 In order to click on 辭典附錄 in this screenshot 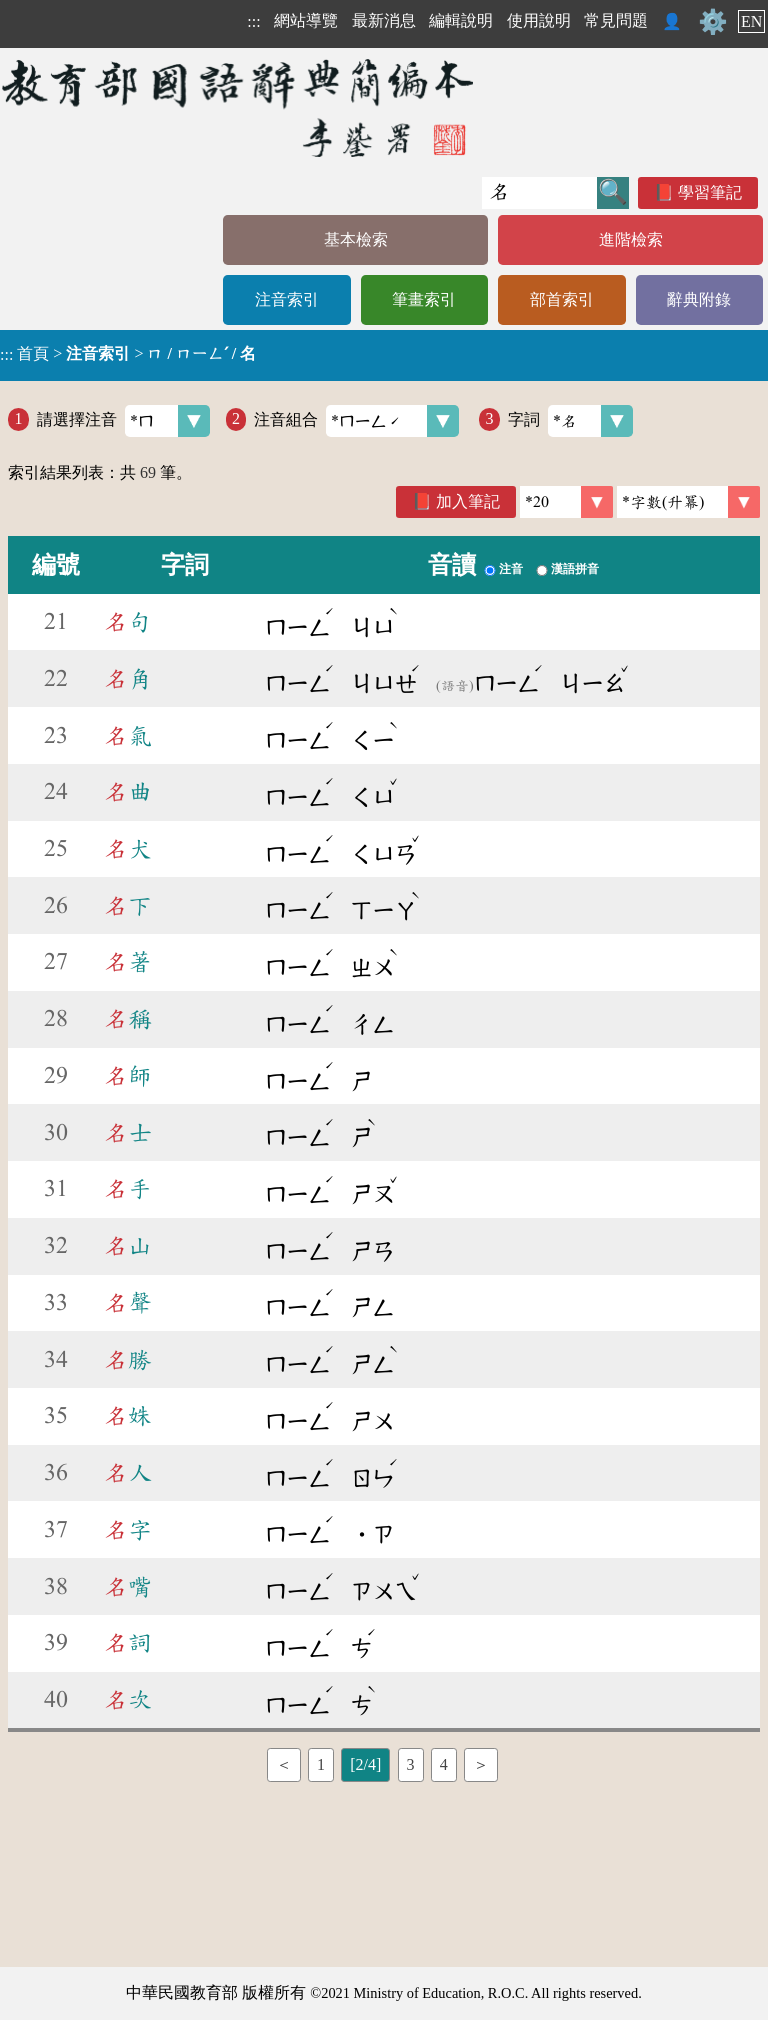, I will do `click(699, 299)`.